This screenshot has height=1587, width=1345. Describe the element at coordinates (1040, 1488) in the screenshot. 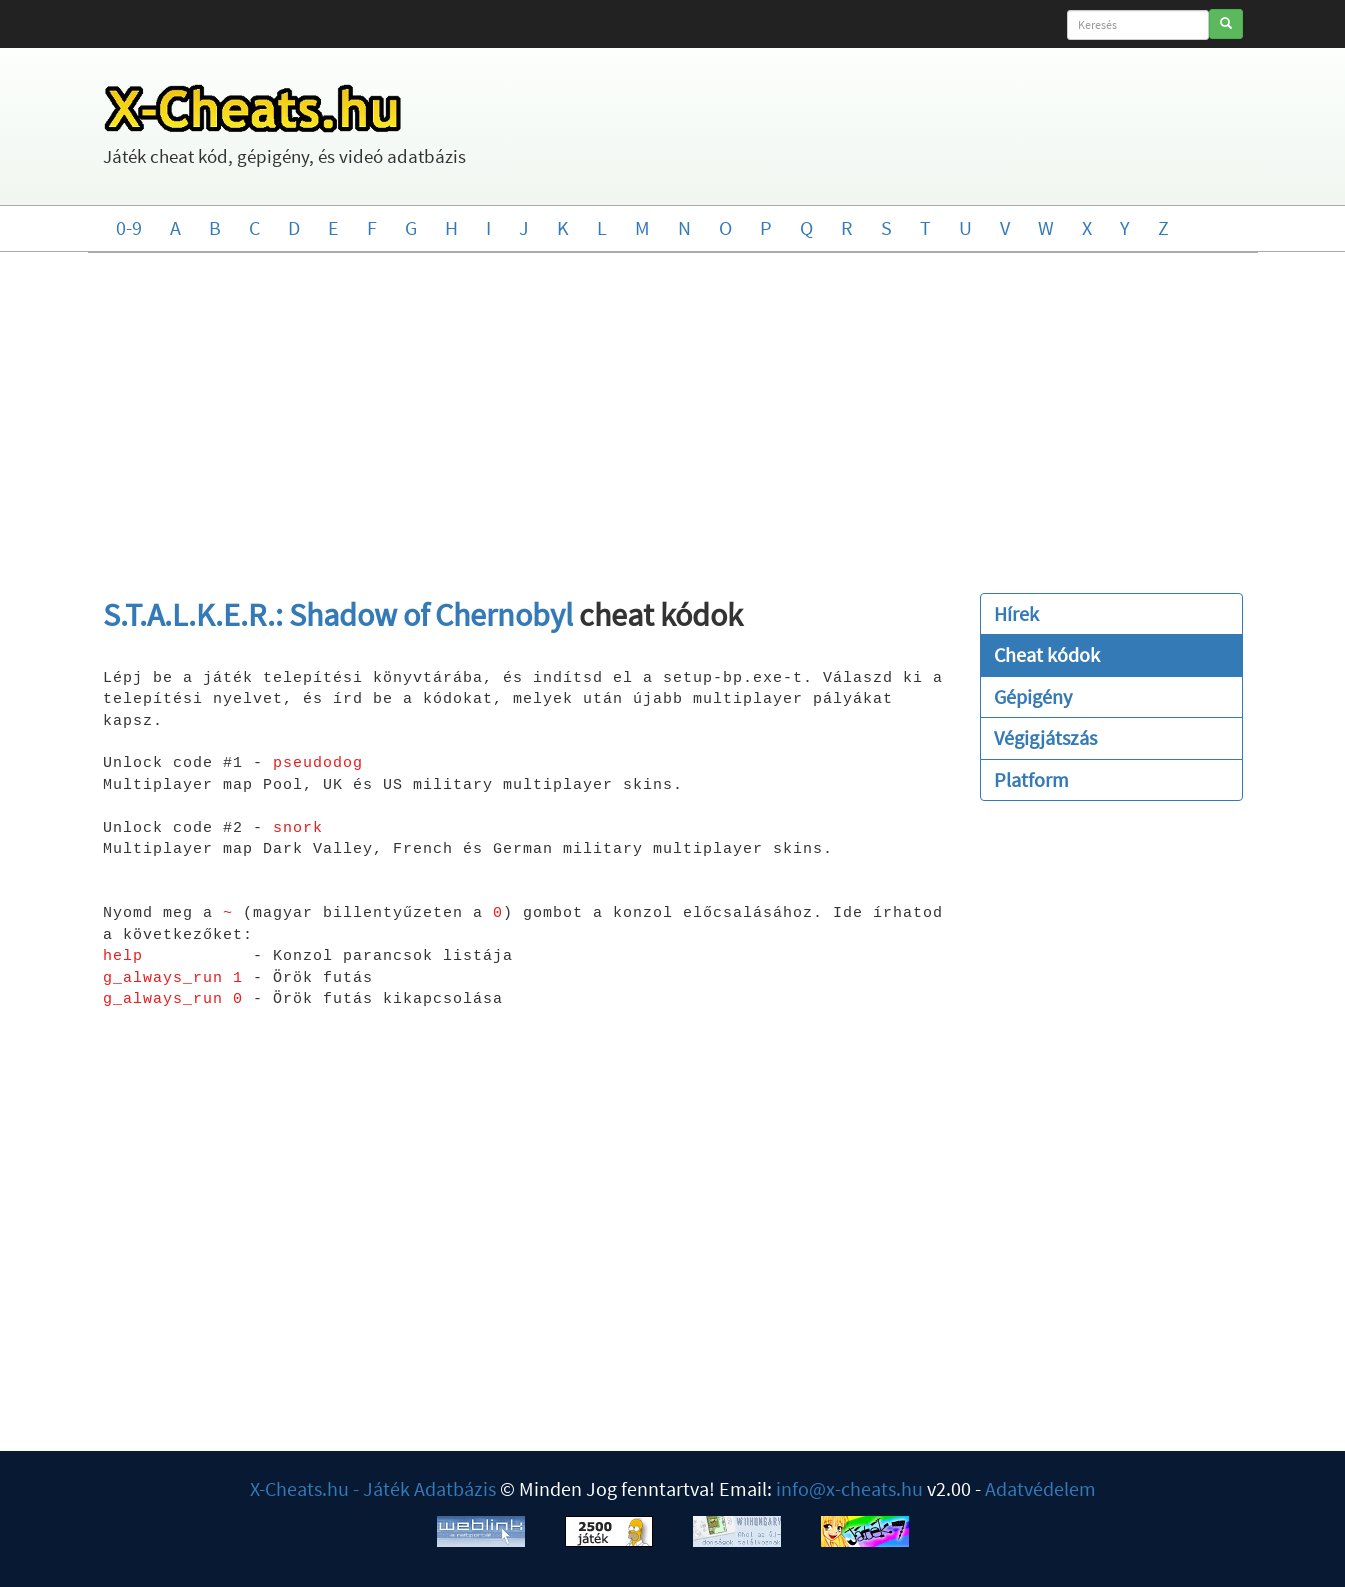

I see `Adatvédelem` at that location.